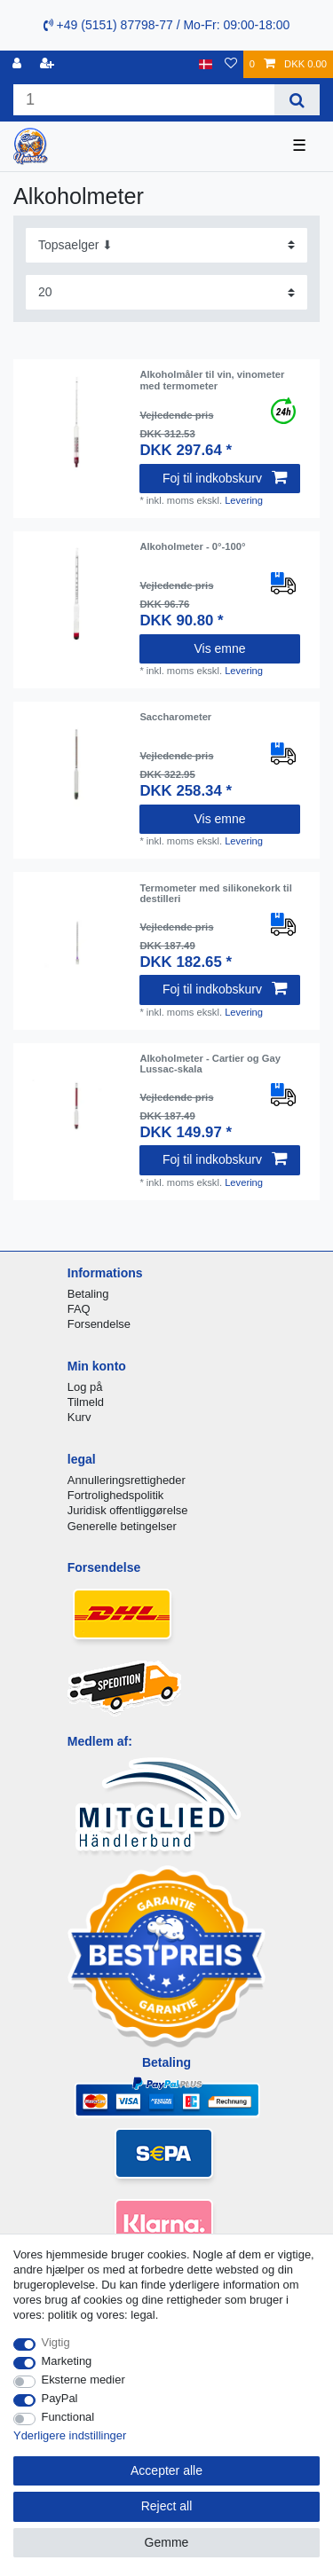 This screenshot has height=2576, width=333. Describe the element at coordinates (69, 2435) in the screenshot. I see `Yderligere indstillinger` at that location.